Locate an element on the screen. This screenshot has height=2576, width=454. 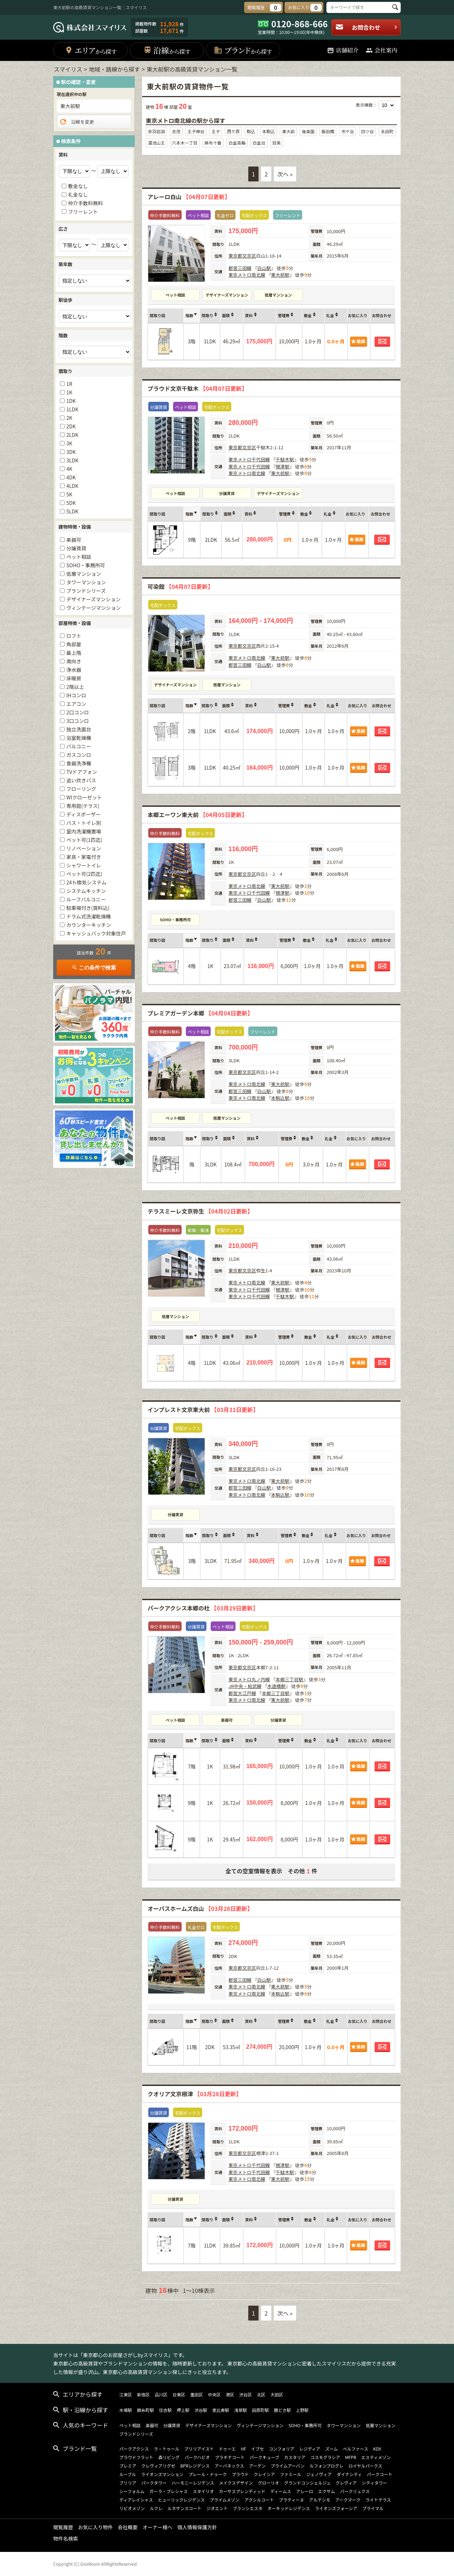
アーデン is located at coordinates (257, 2466).